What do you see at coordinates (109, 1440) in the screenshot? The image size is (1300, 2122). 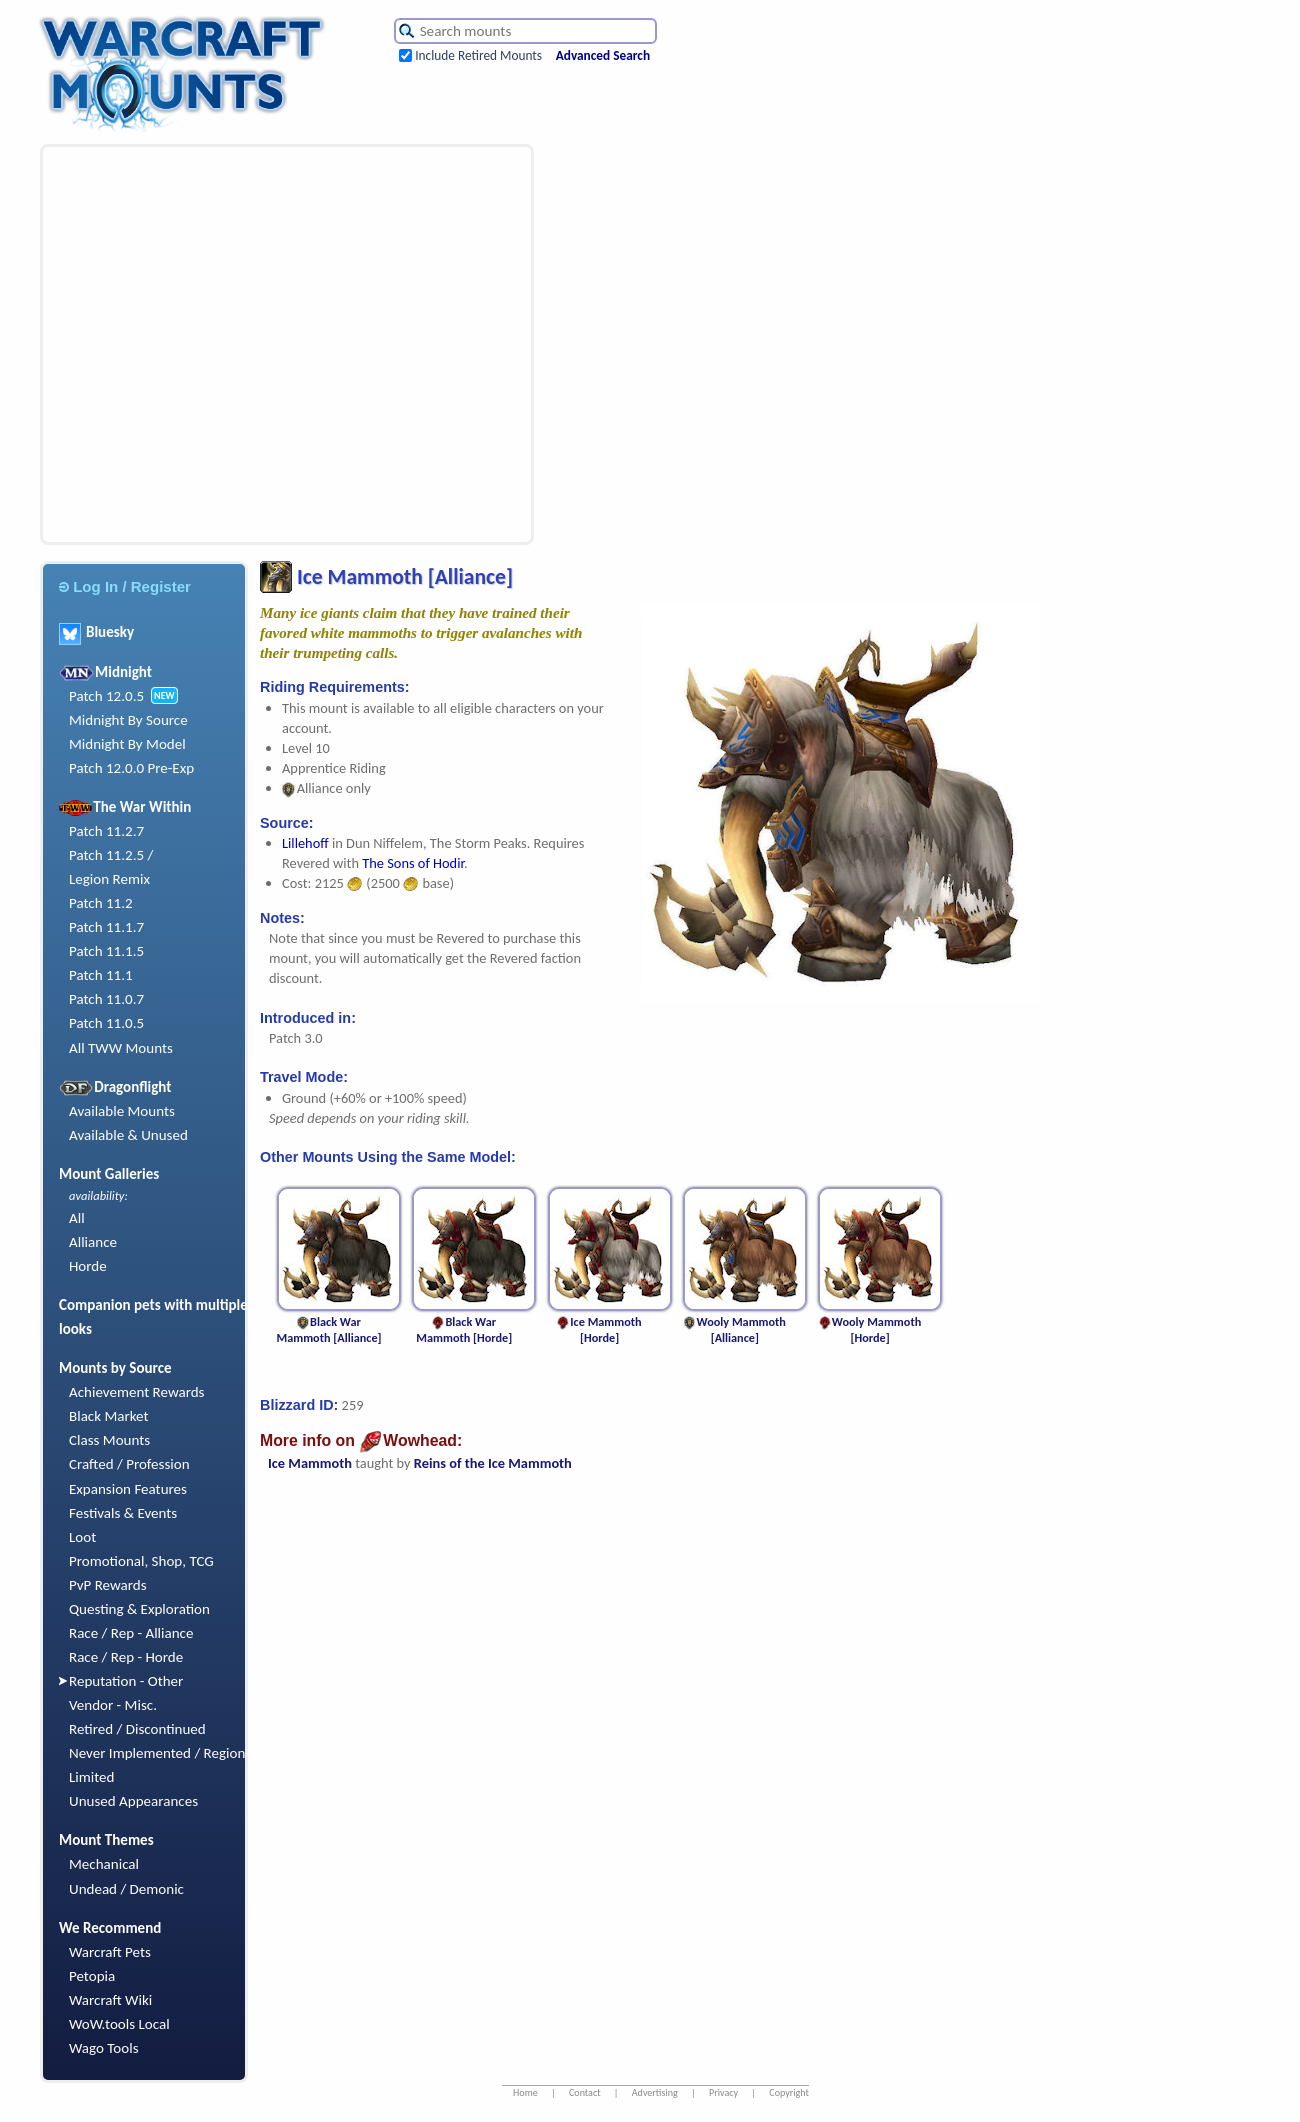 I see `Class Mounts` at bounding box center [109, 1440].